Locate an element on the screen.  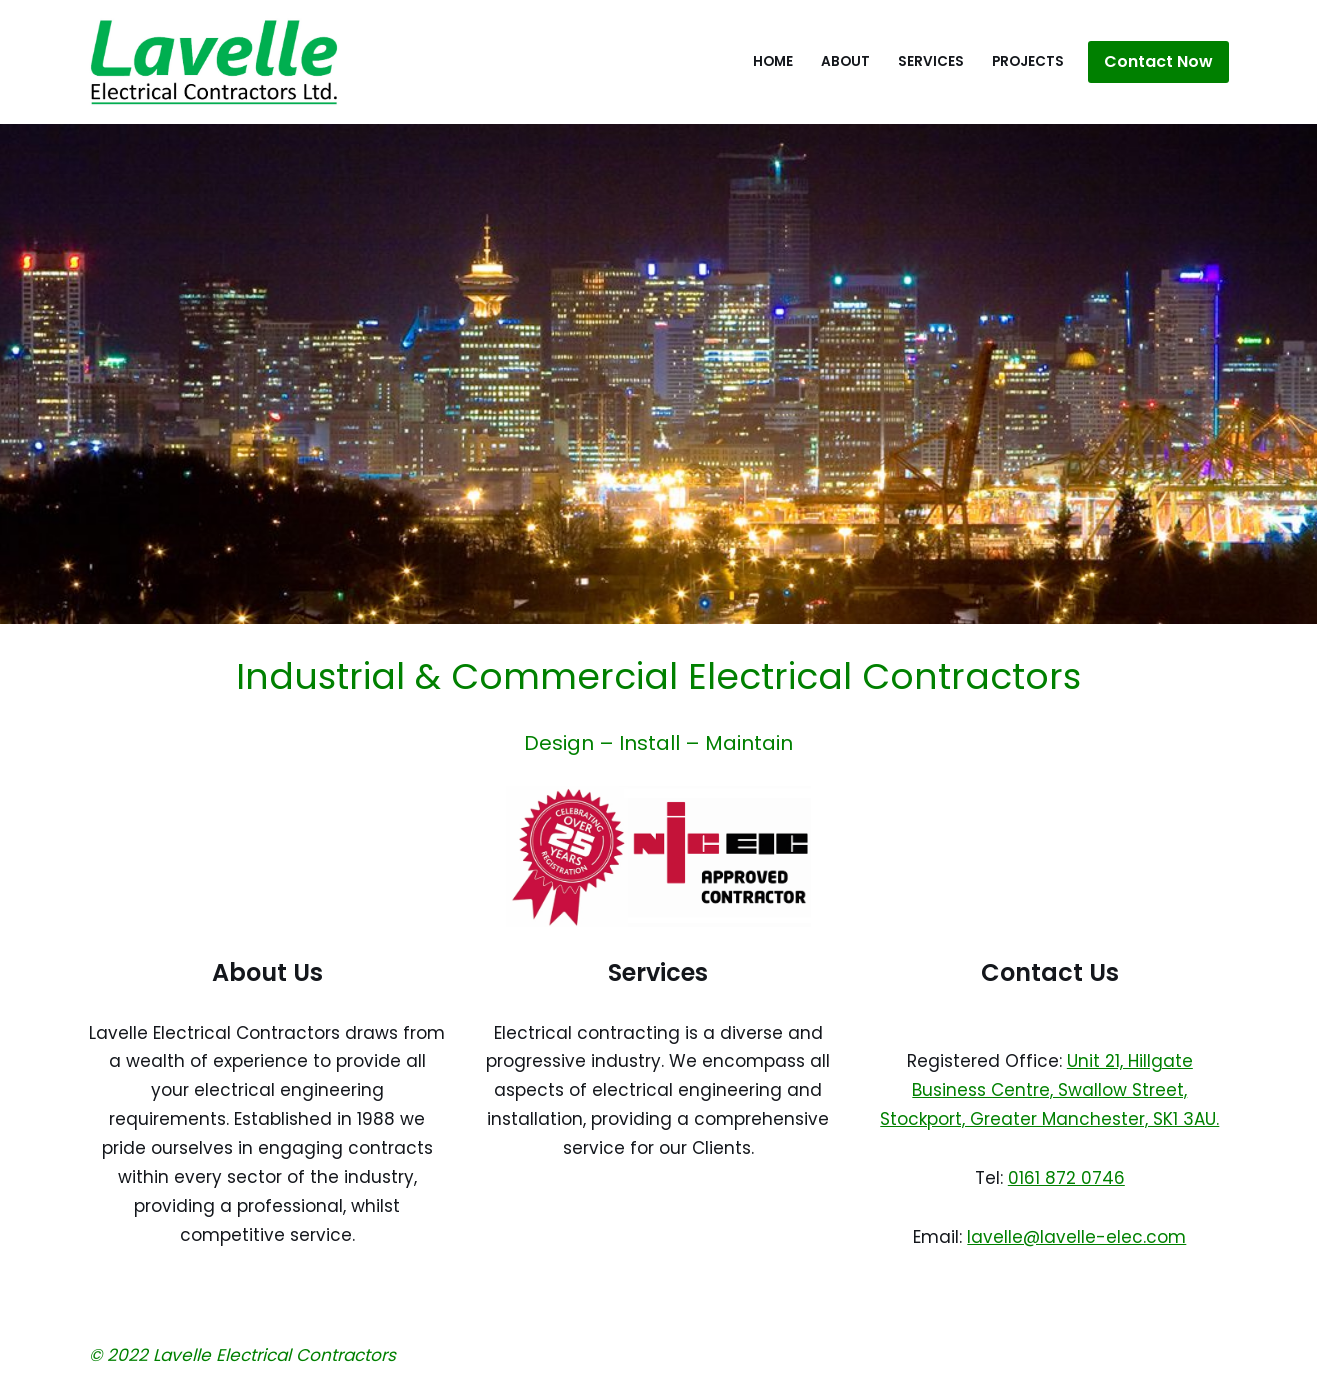
lavelle@lavelle-elec.com is located at coordinates (1076, 1237).